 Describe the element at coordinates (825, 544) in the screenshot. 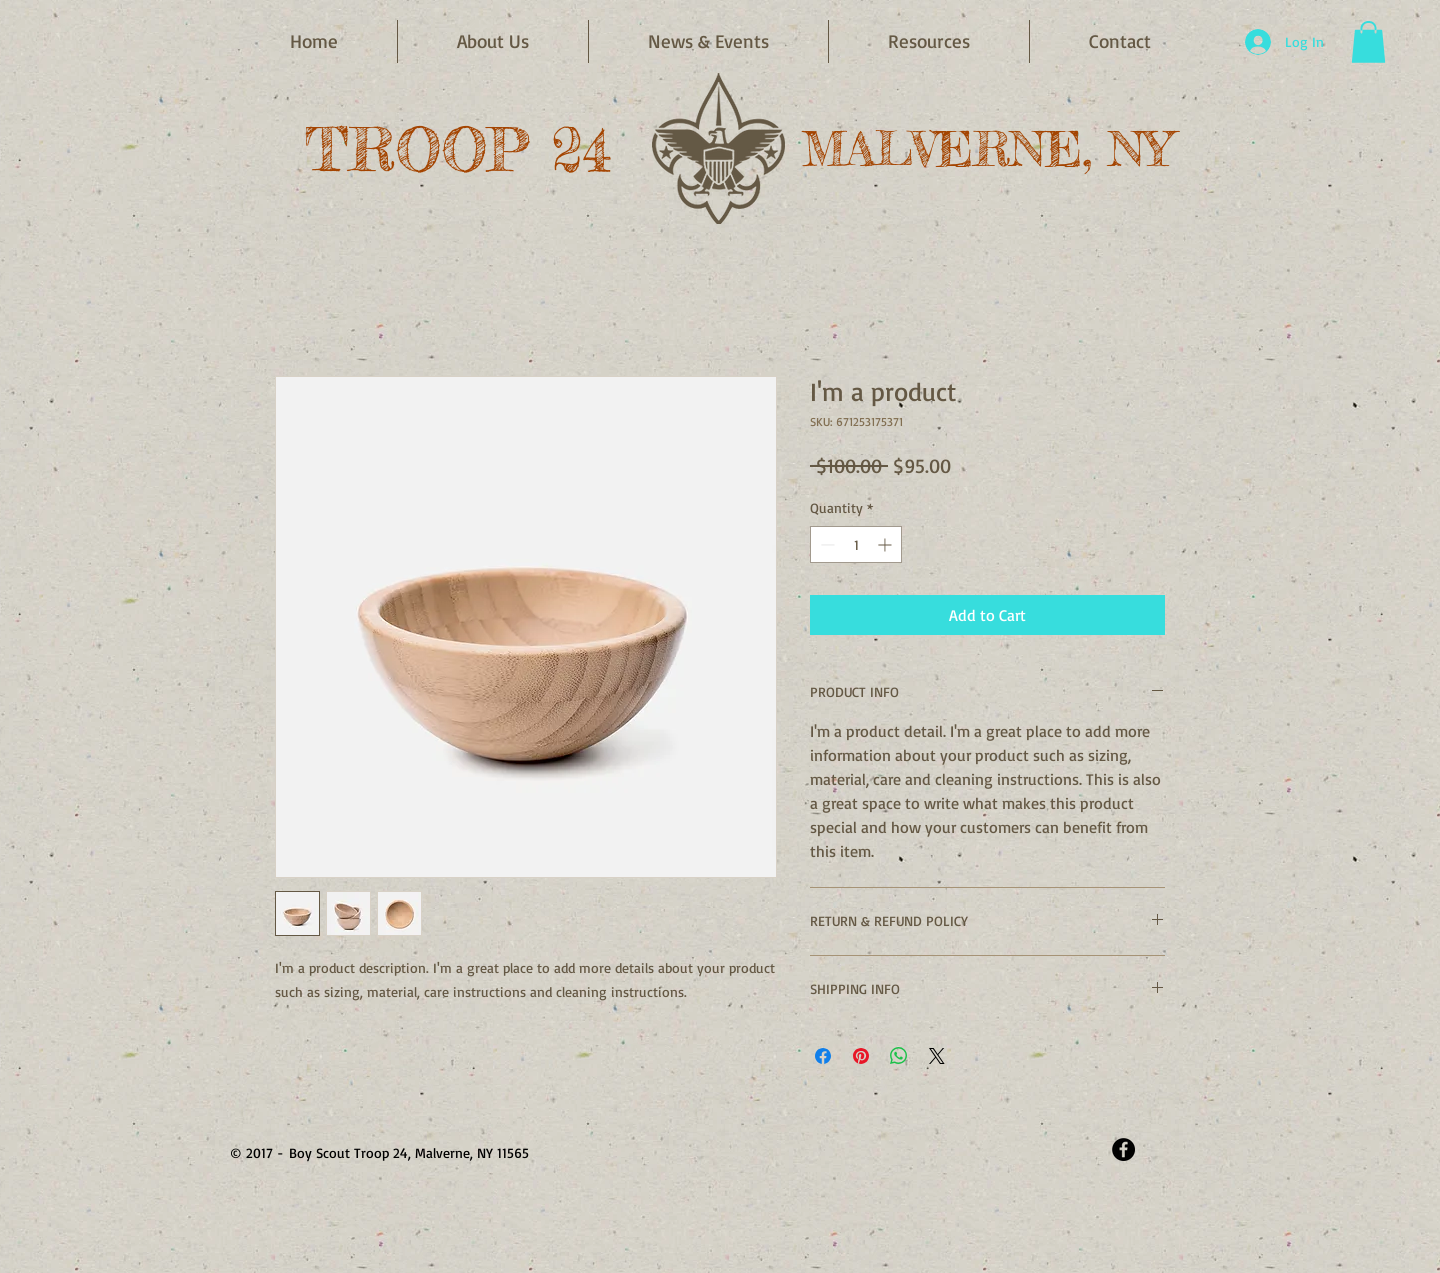

I see `[Decrement]` at that location.